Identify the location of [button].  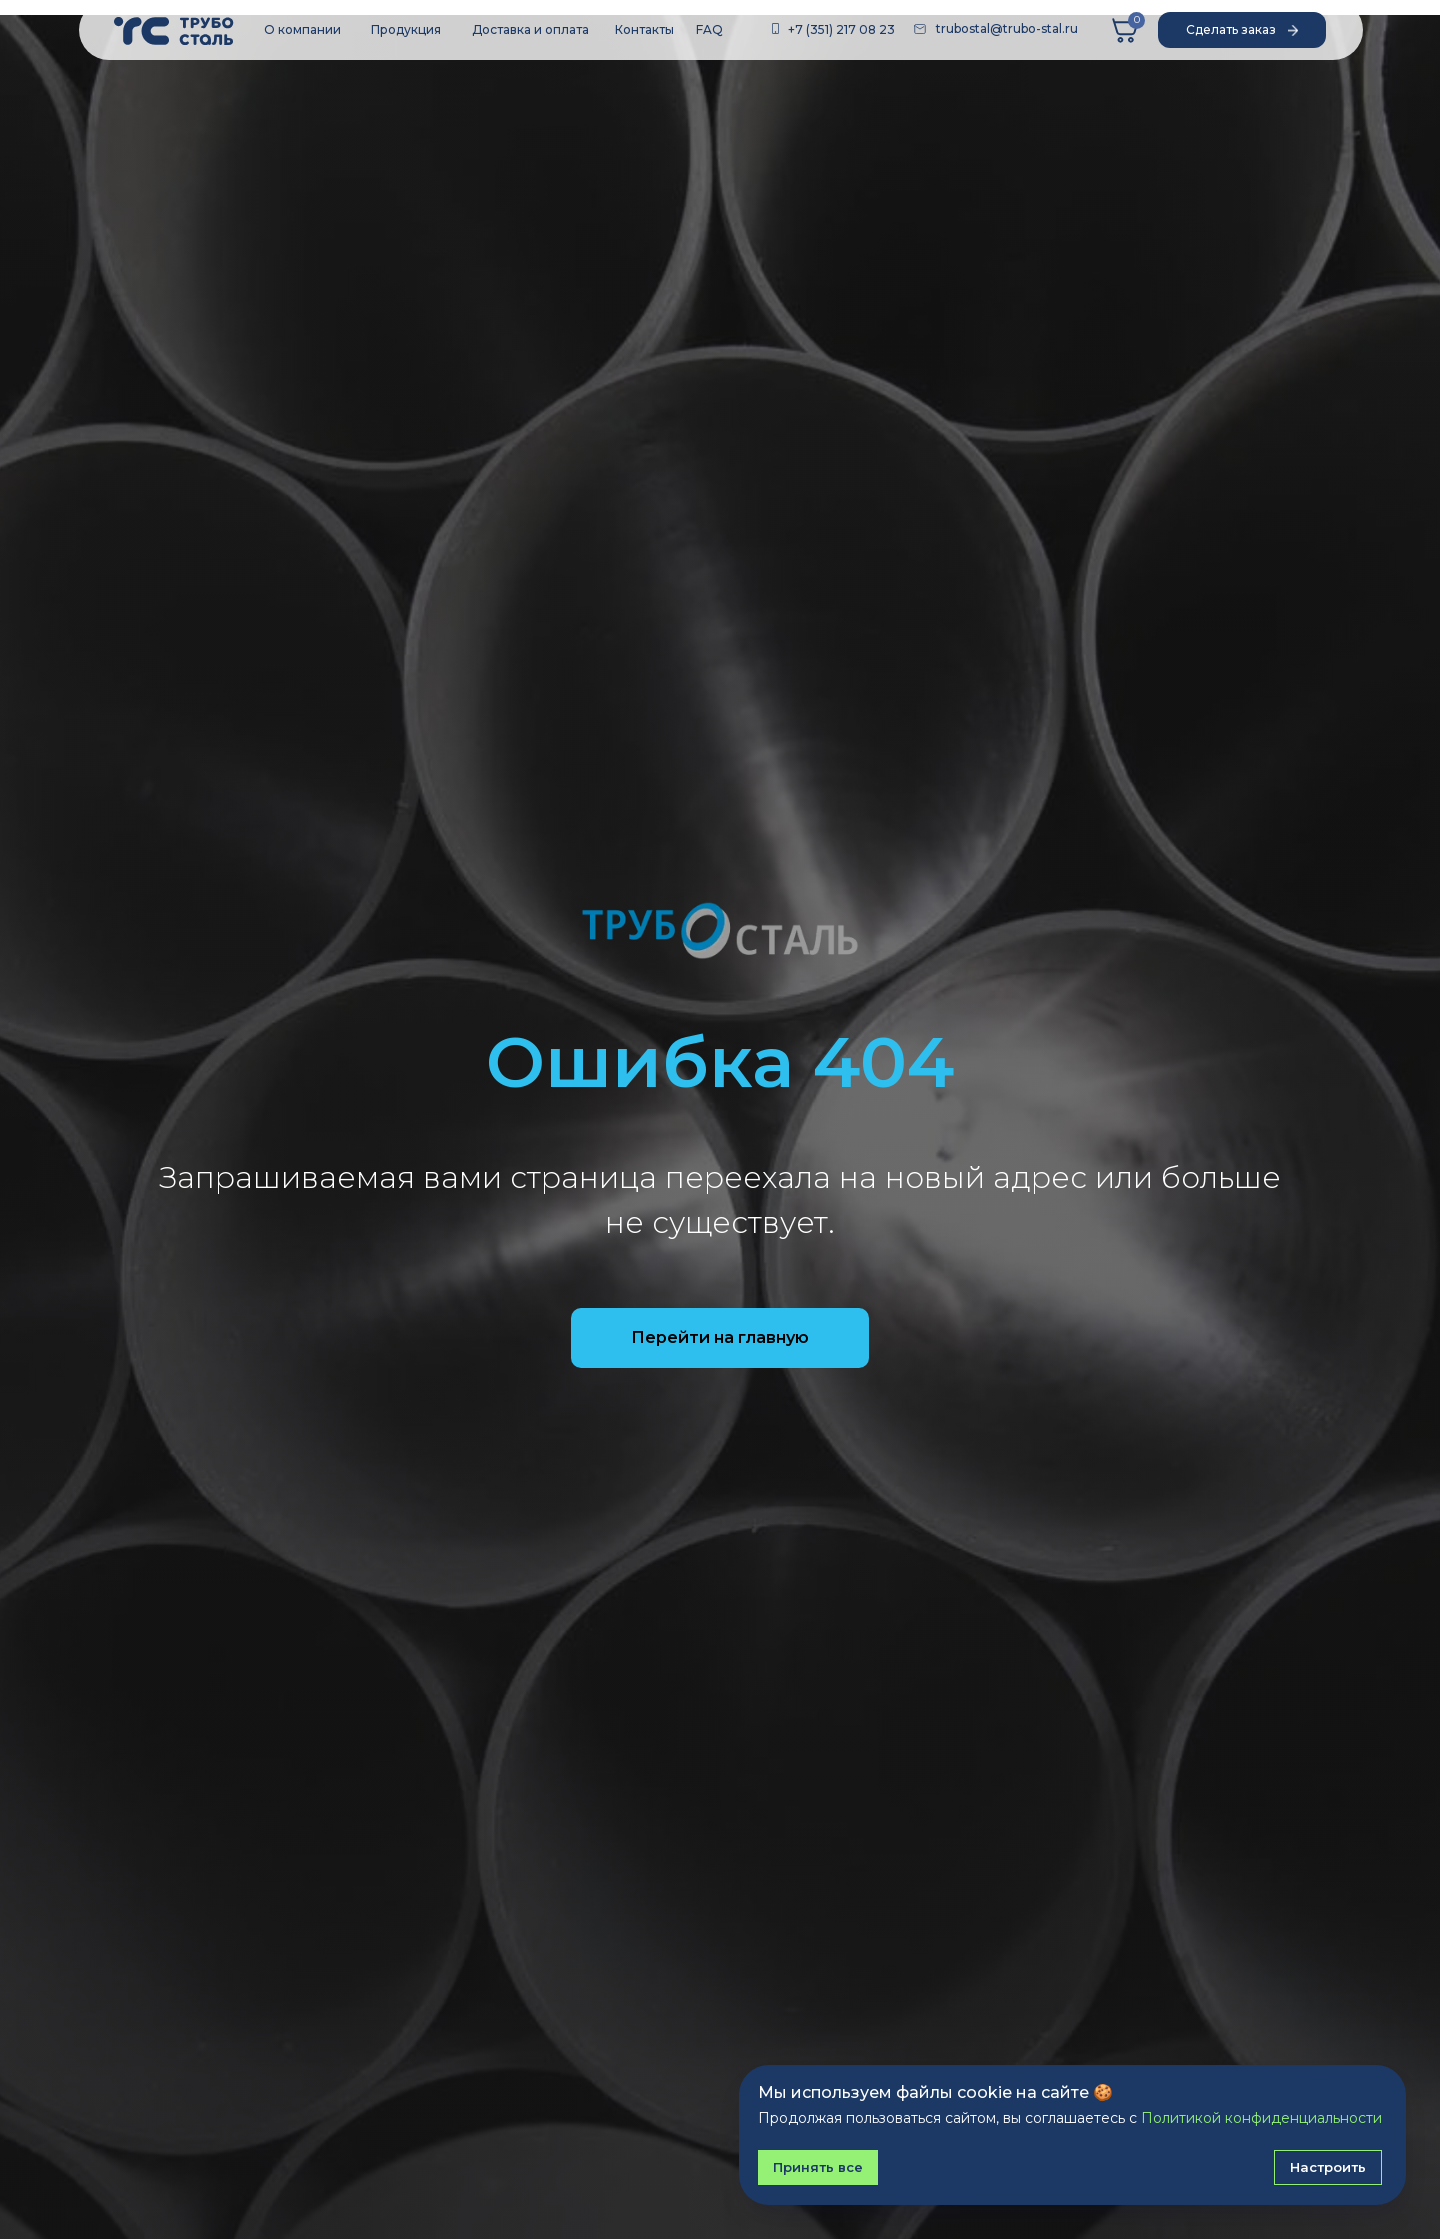
(1242, 30).